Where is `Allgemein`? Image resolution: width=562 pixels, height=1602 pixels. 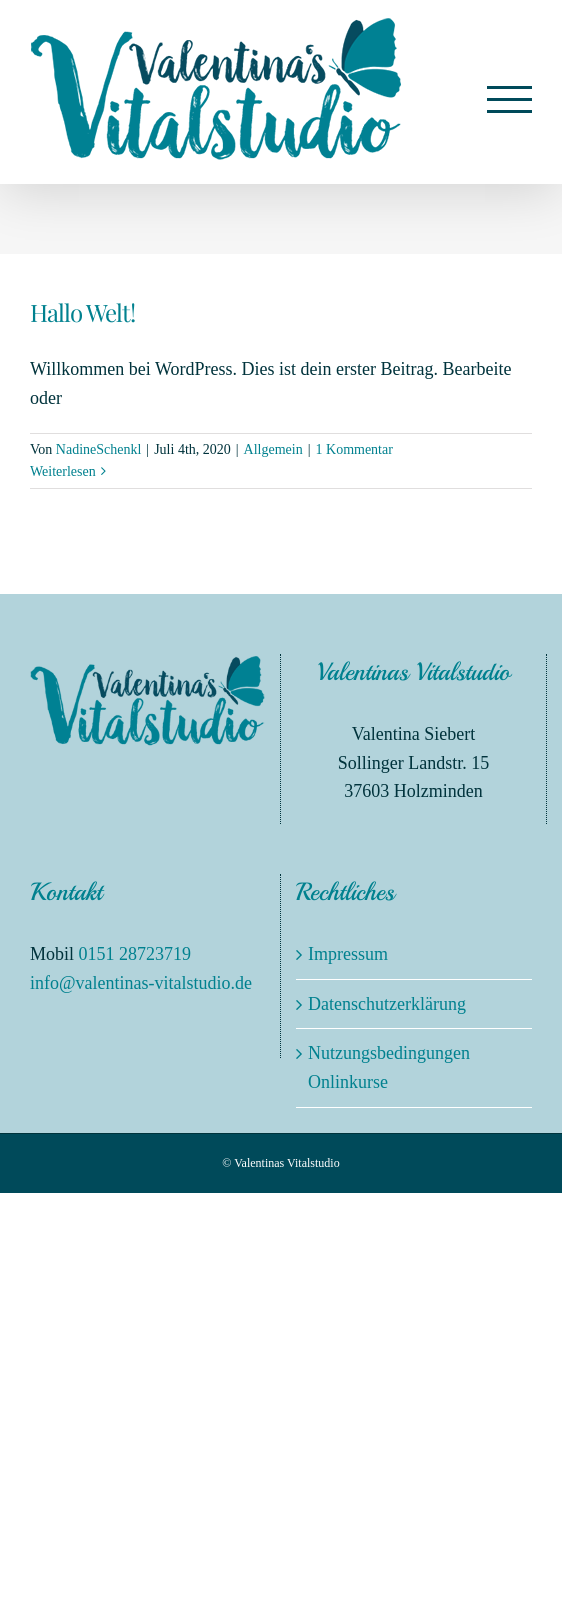
Allgemein is located at coordinates (273, 449).